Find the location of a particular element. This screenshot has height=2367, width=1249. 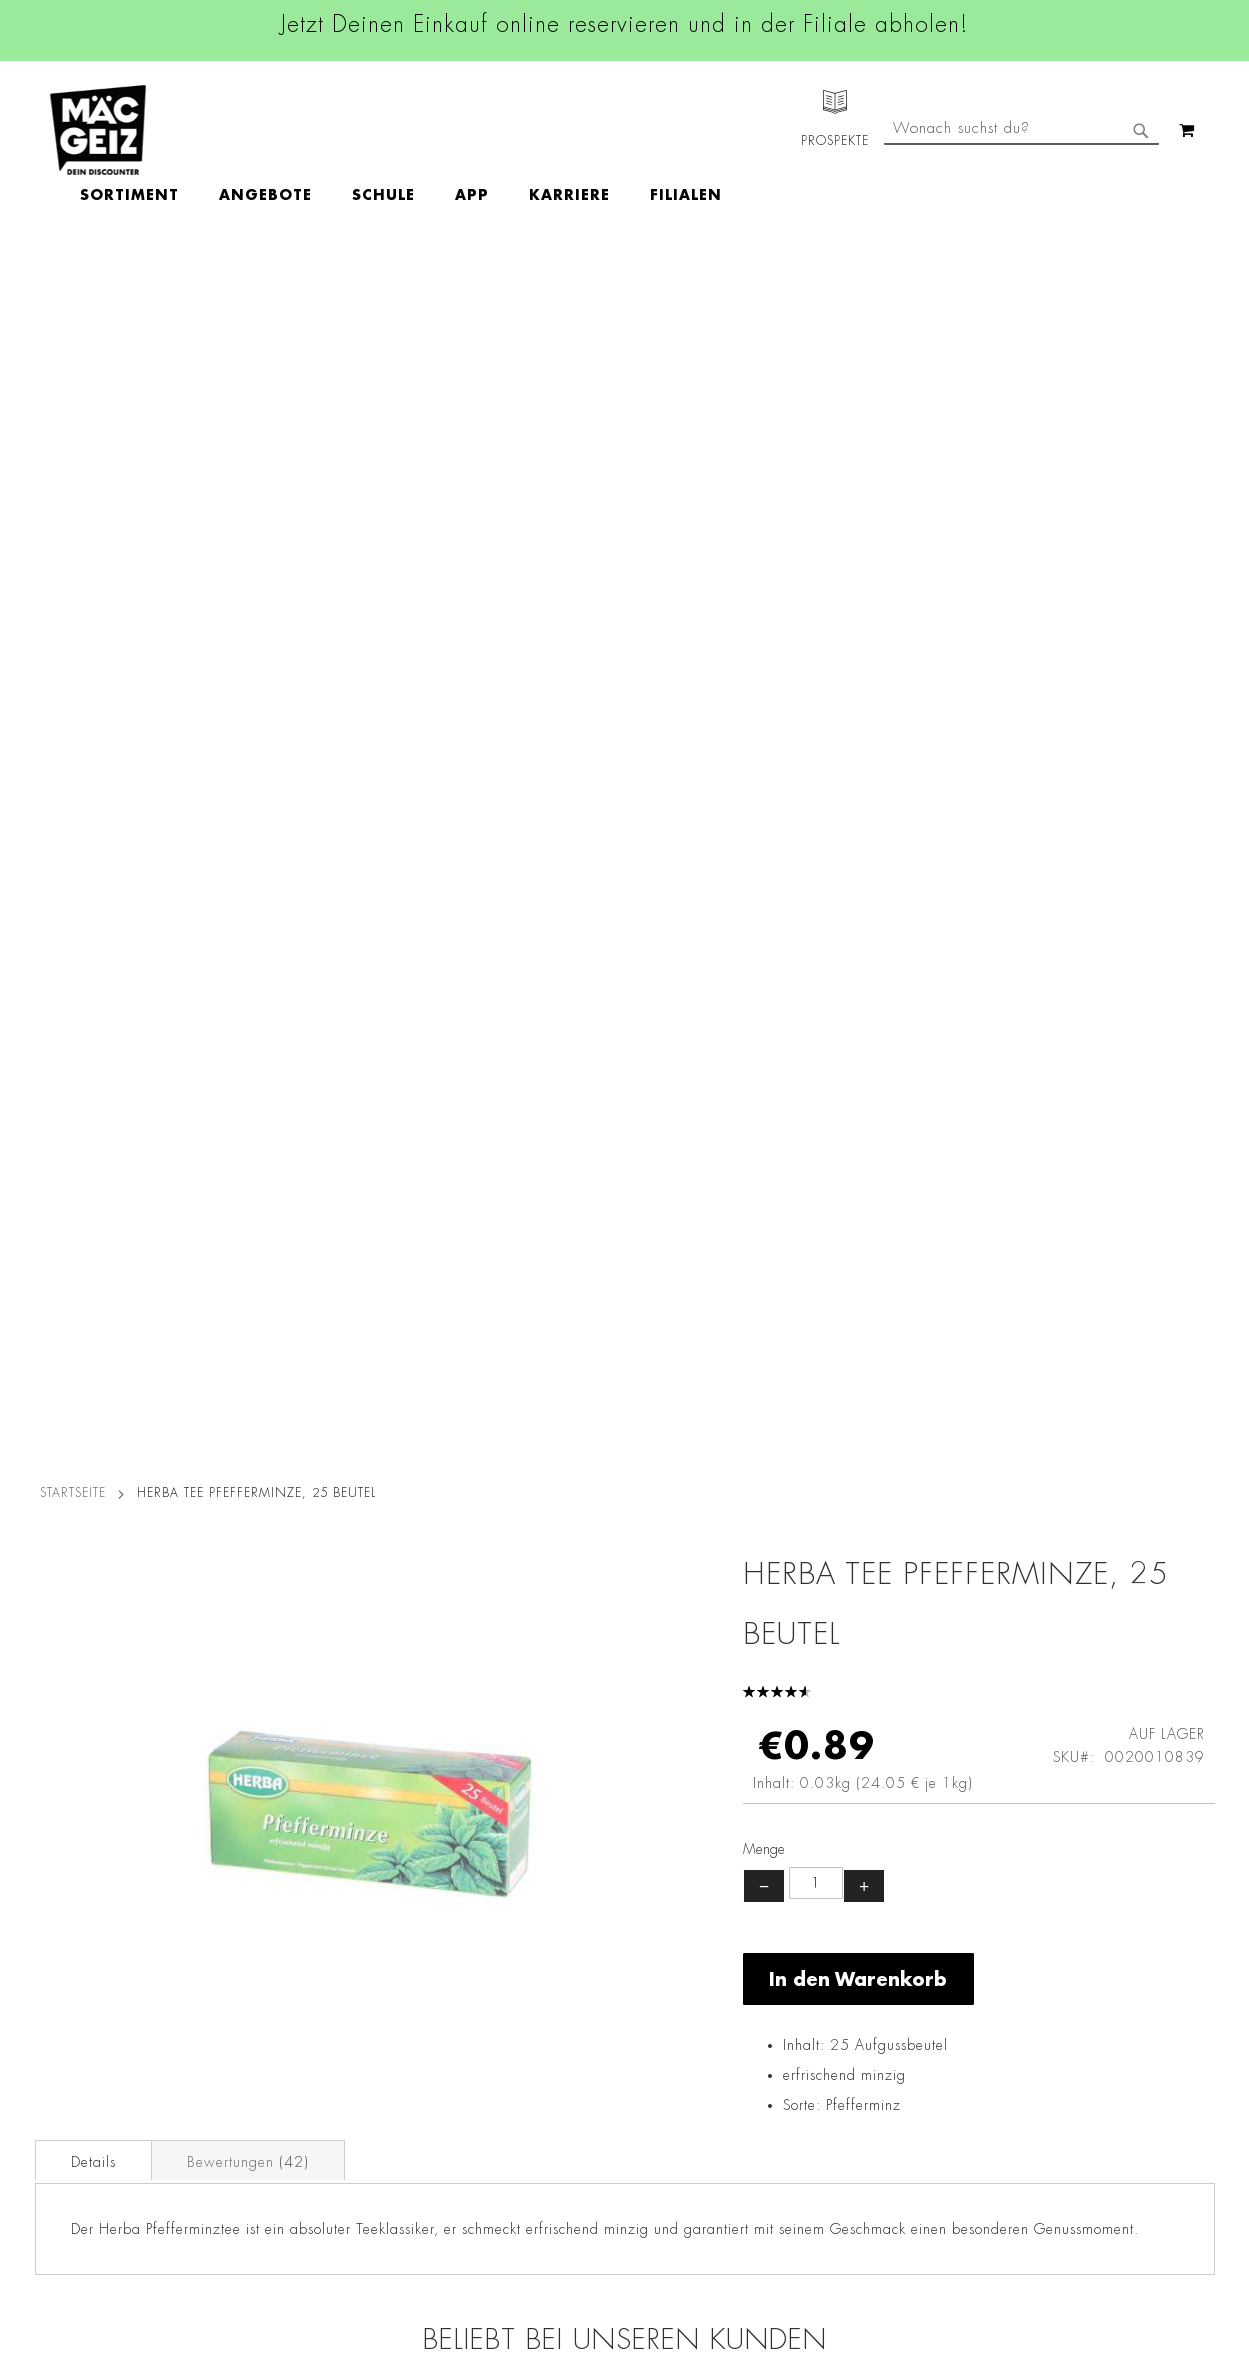

Filialfinder is located at coordinates (60, 1866).